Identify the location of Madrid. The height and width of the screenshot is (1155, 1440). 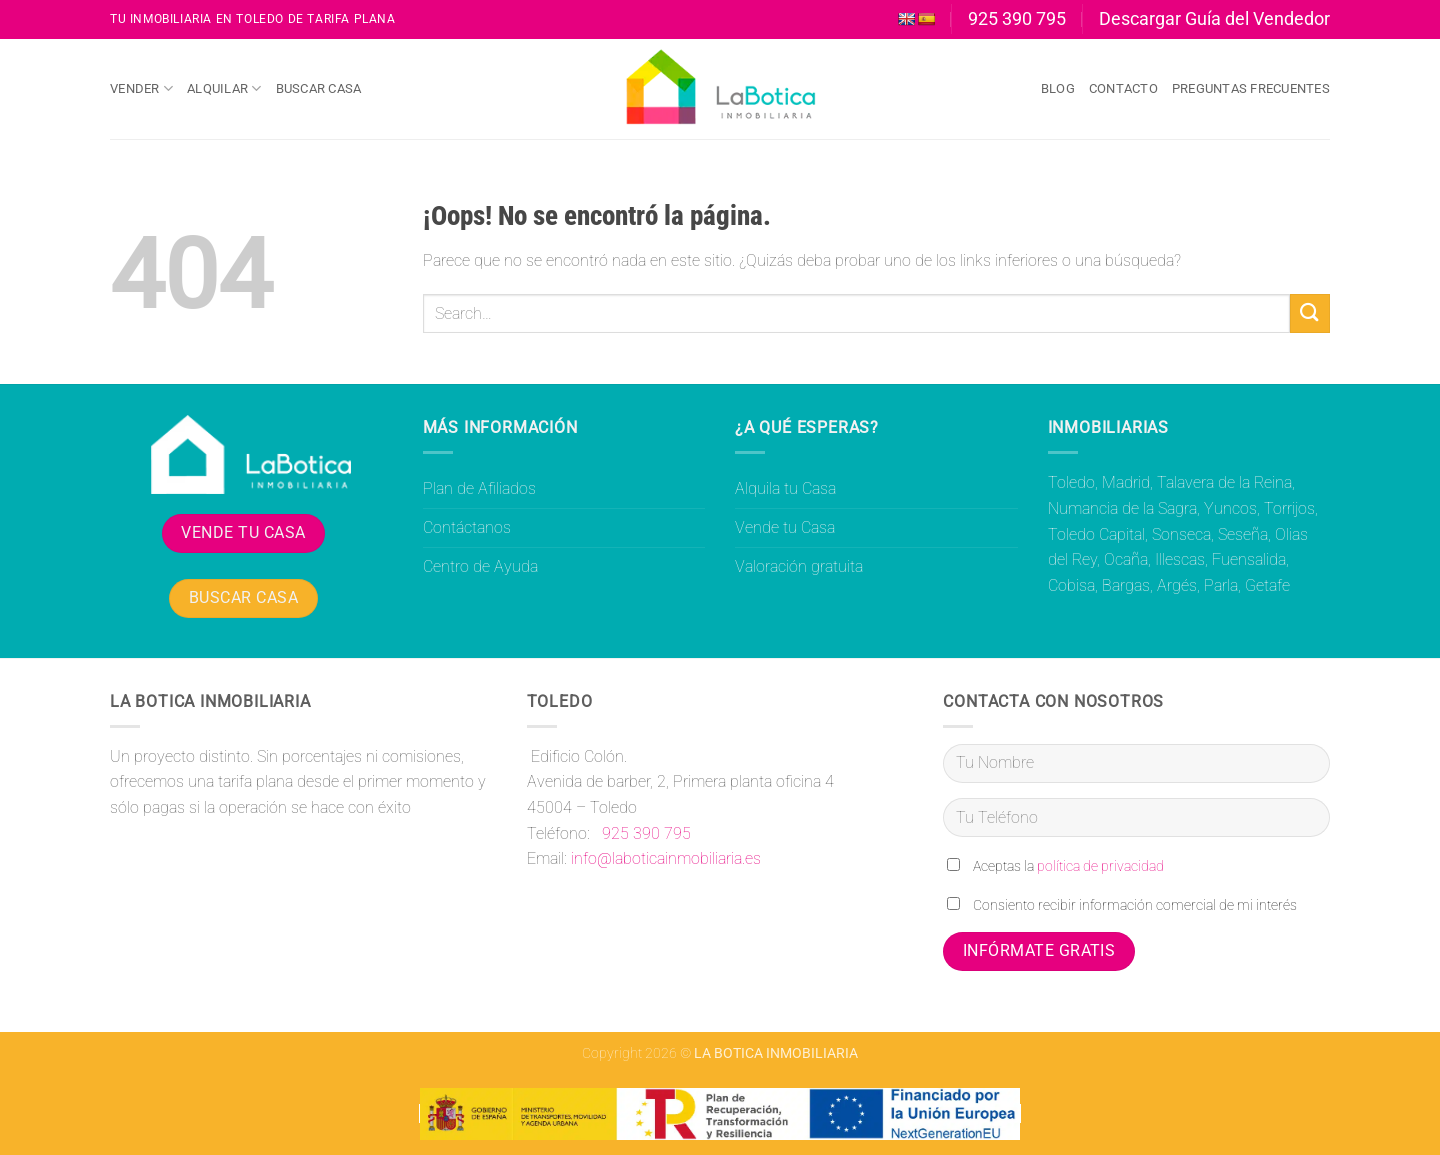
(1126, 482).